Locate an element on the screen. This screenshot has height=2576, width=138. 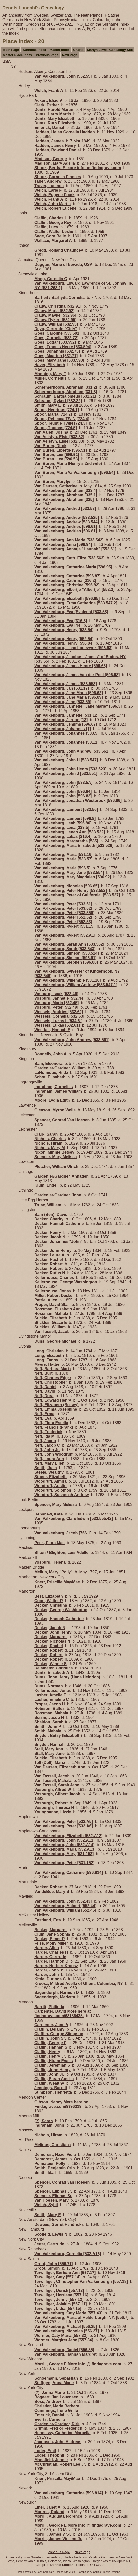
Knerr, Priscilla May/Mae is located at coordinates (57, 1582).